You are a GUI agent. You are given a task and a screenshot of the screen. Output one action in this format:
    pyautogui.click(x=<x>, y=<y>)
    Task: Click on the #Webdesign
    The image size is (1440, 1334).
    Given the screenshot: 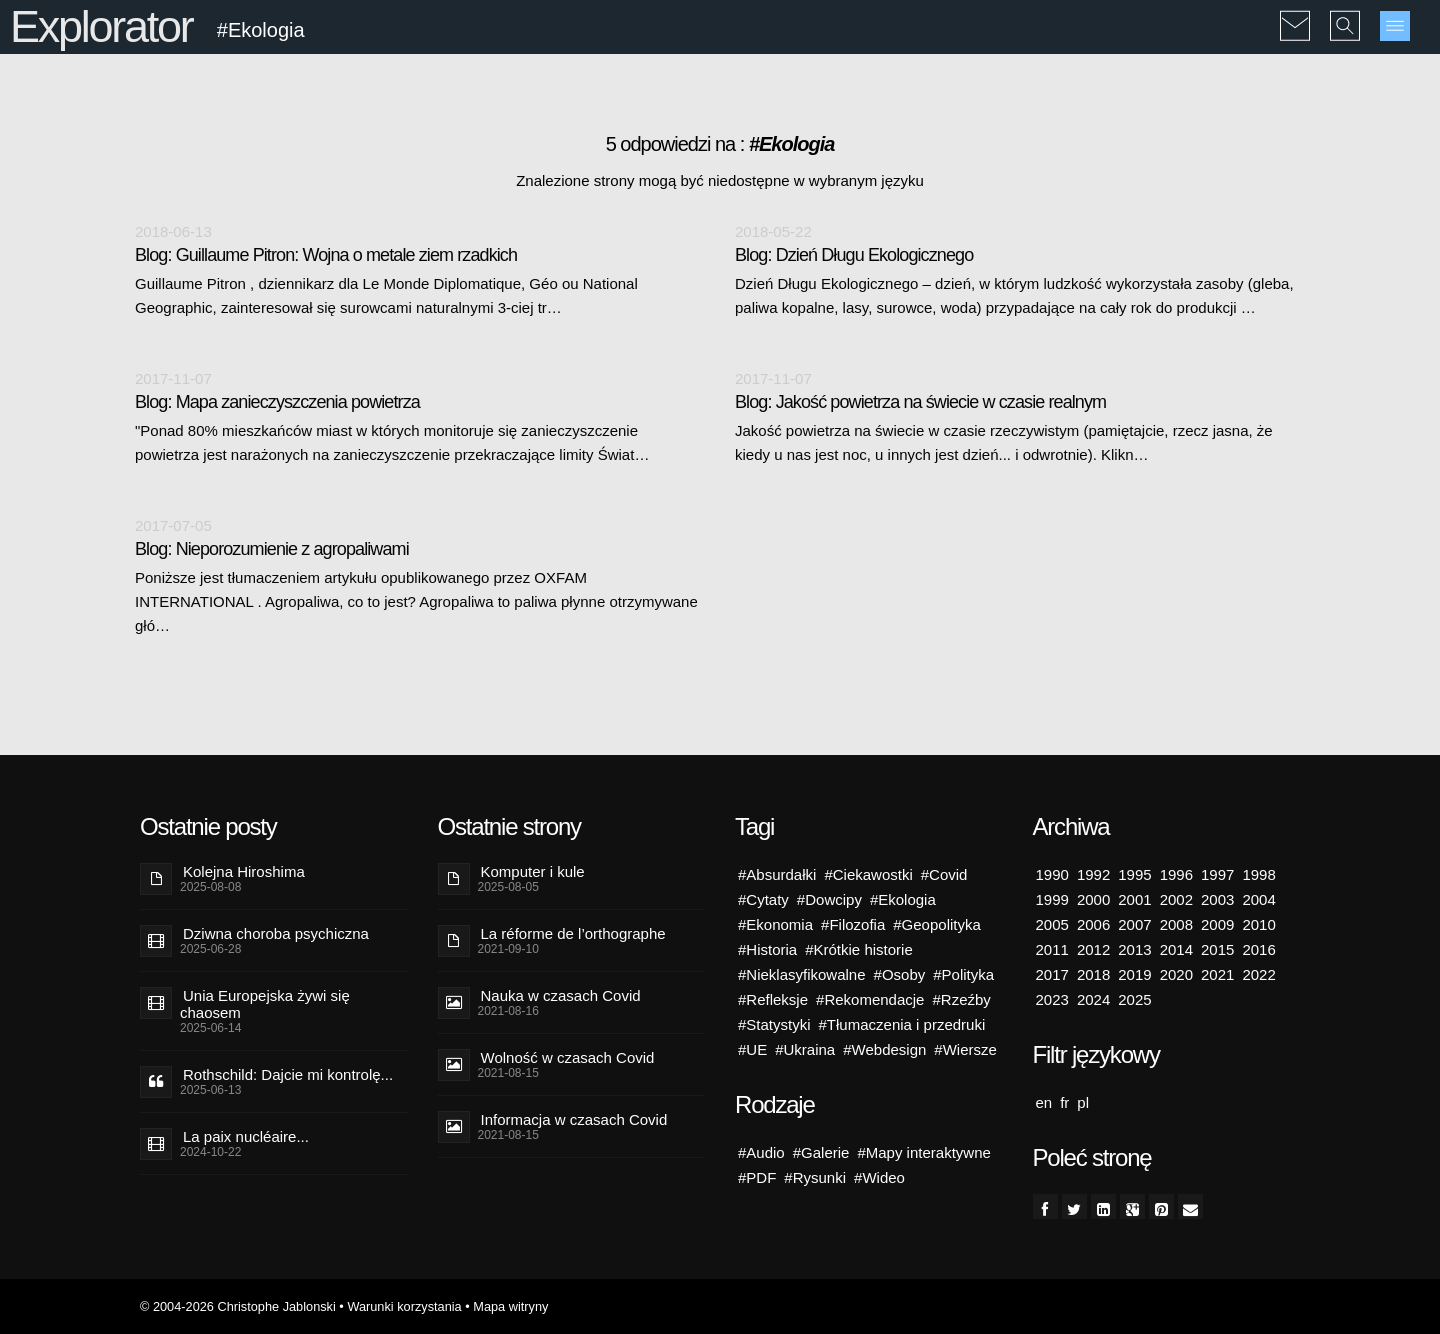 What is the action you would take?
    pyautogui.click(x=884, y=1049)
    